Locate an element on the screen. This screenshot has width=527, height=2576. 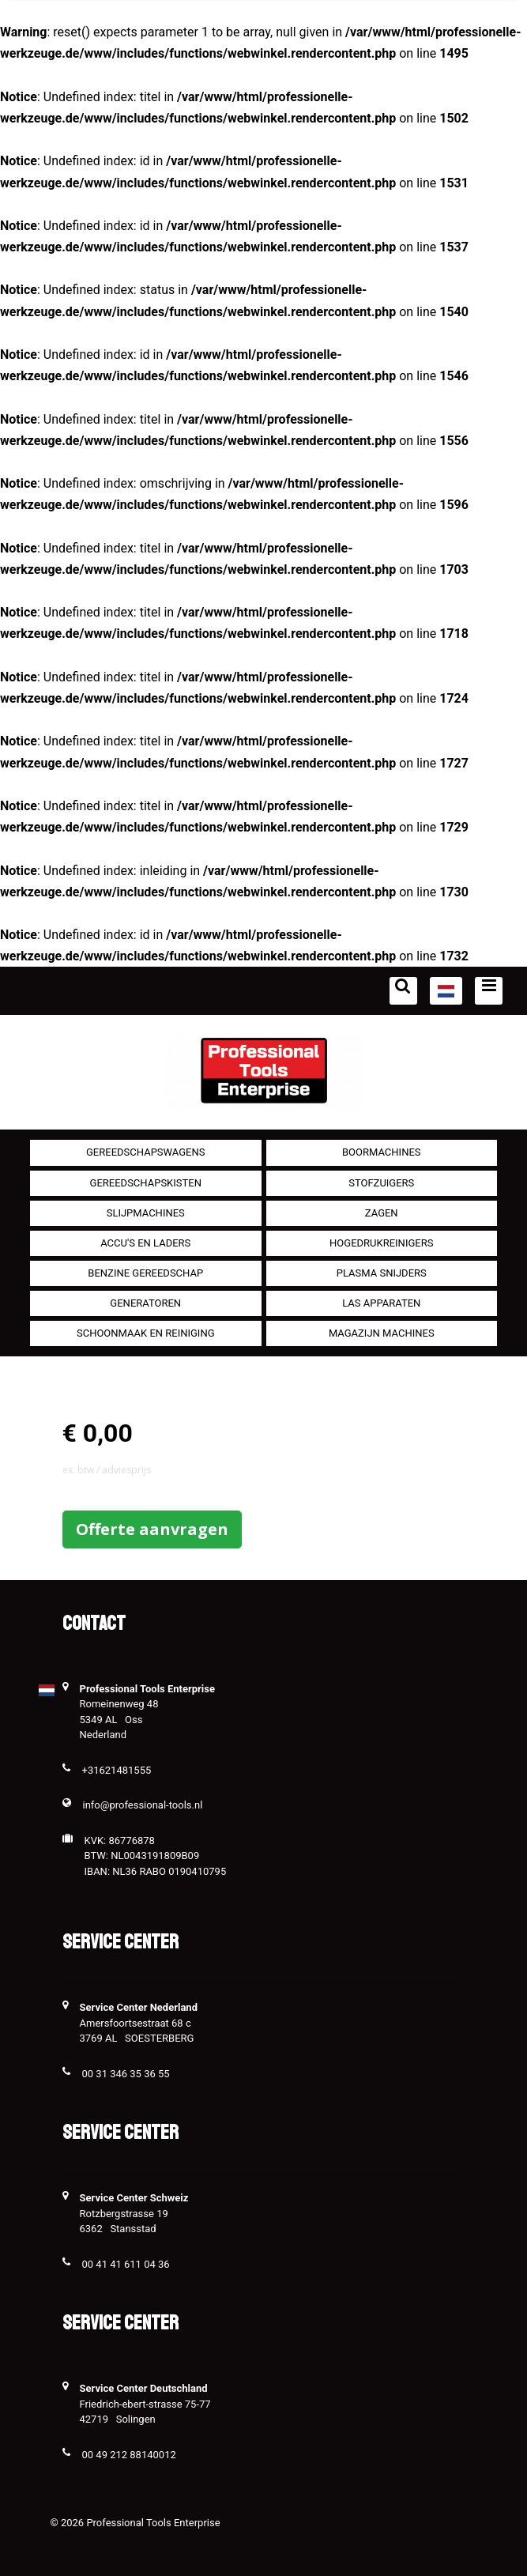
Offerte aanvragen is located at coordinates (152, 1529).